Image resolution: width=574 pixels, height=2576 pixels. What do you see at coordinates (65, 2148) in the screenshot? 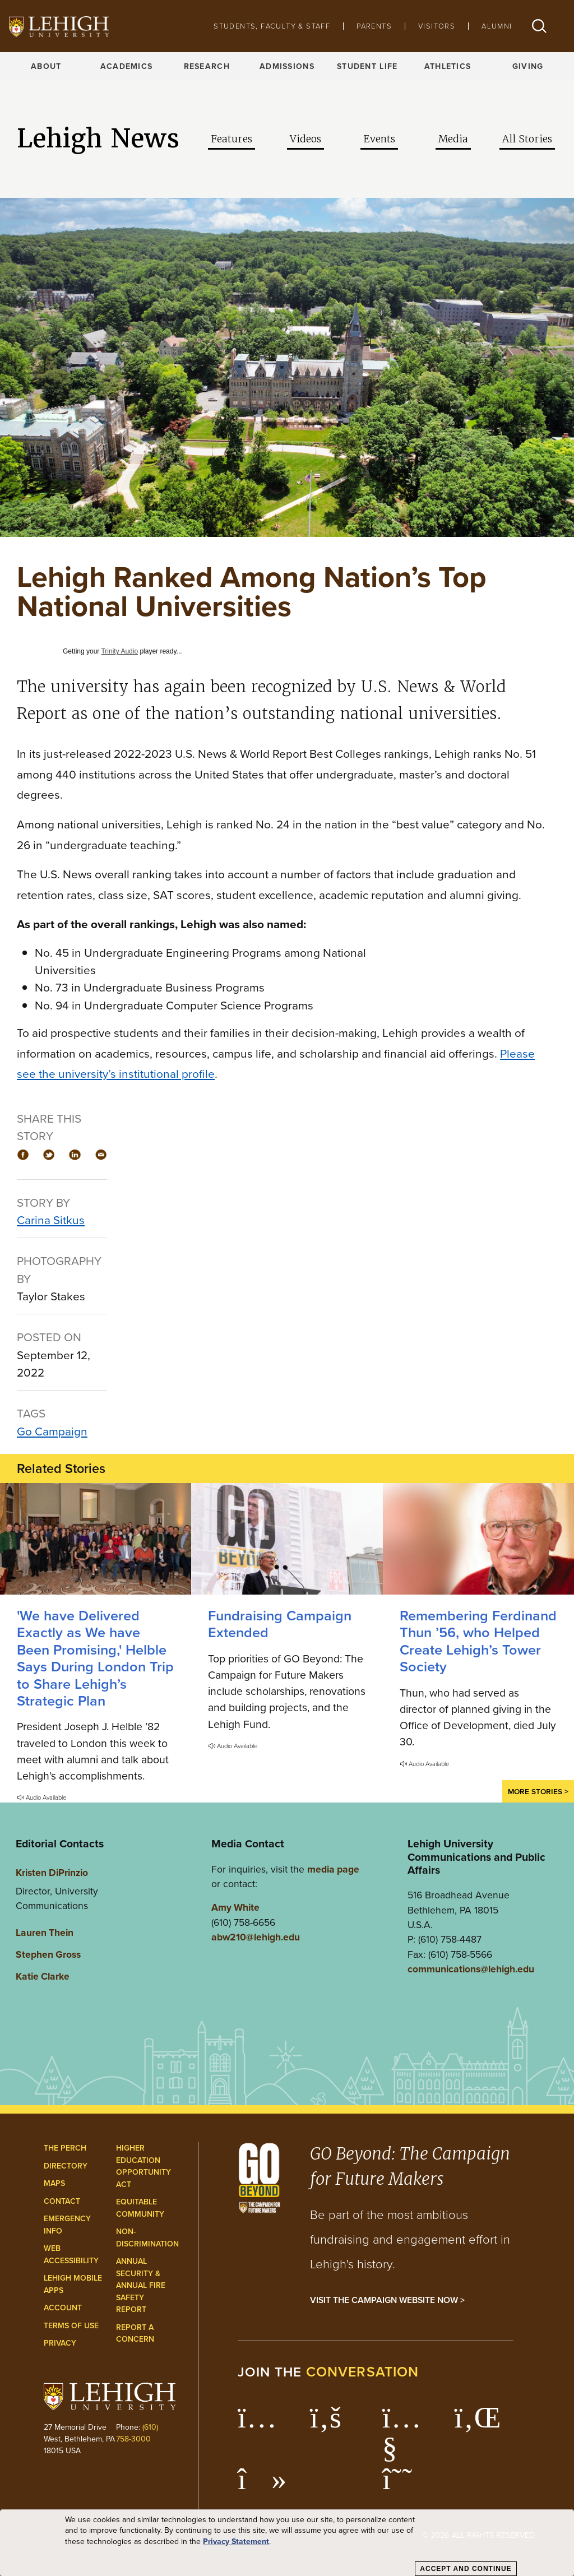
I see `The Perch` at bounding box center [65, 2148].